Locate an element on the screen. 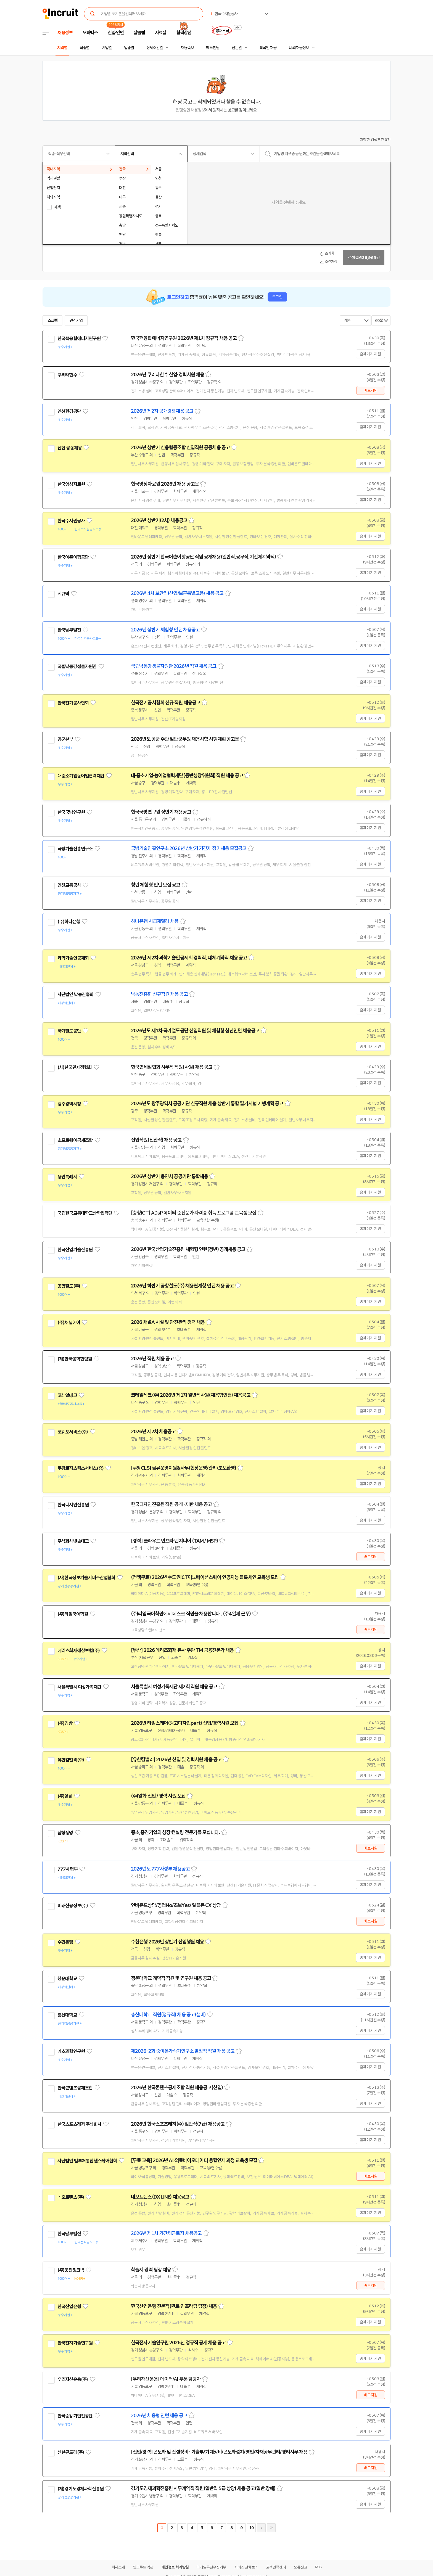 The image size is (433, 2576). 2026년 하반기 공항철도(주) 채용연계형 인턴 채용 공고 is located at coordinates (182, 1285).